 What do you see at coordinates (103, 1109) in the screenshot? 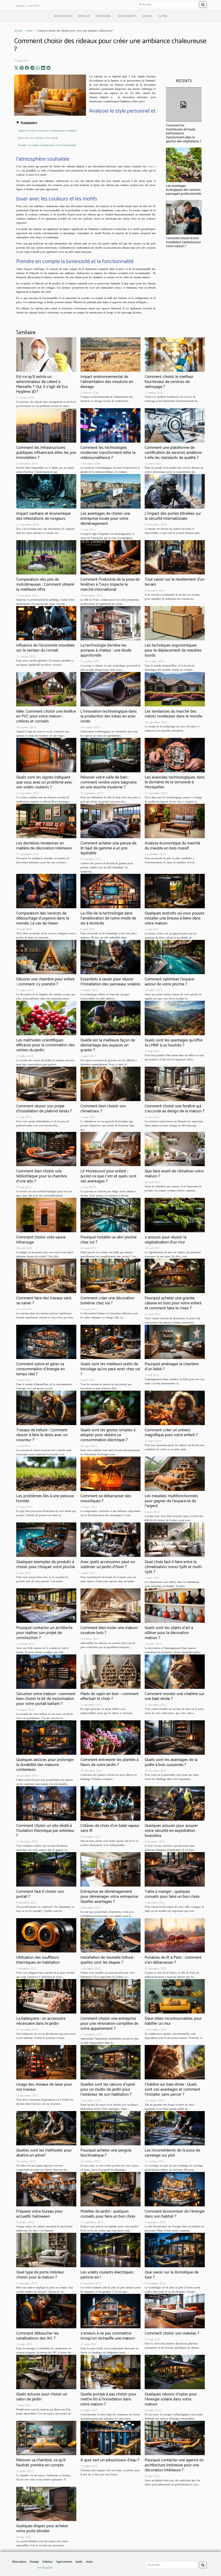
I see `Comment bien choisir son climatiseur ?` at bounding box center [103, 1109].